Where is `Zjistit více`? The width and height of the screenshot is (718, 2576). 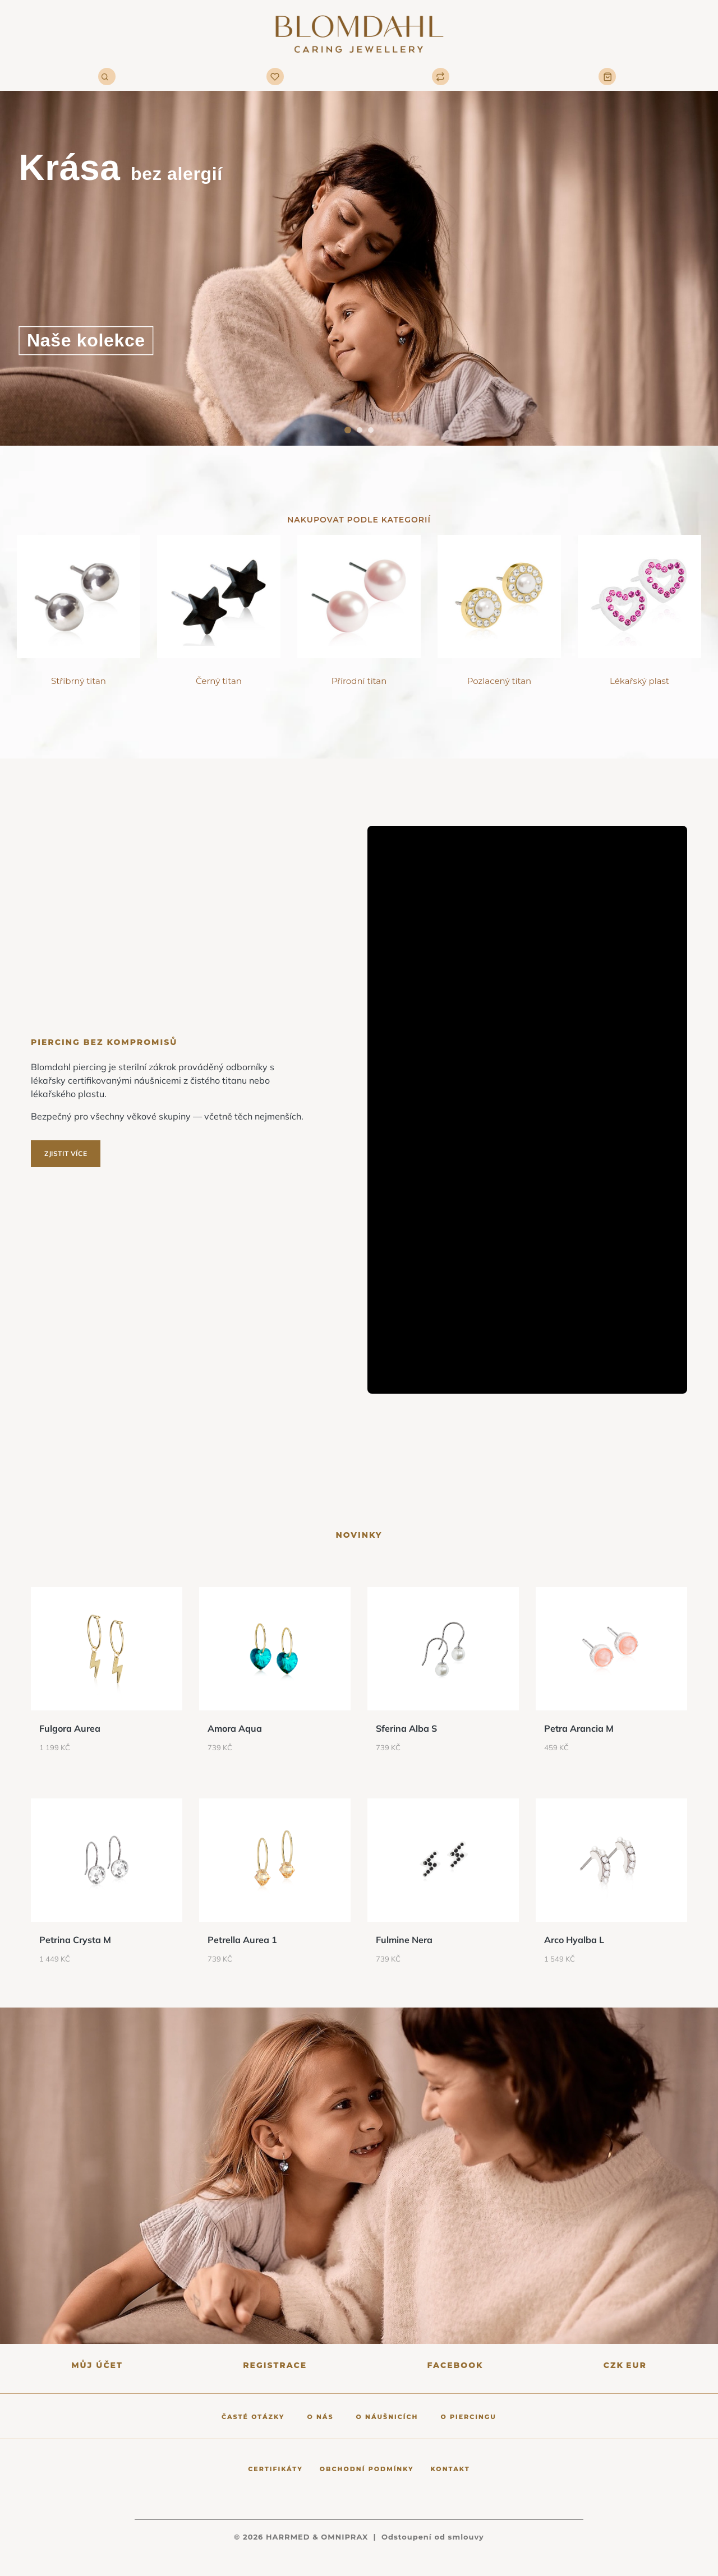
Zjistit více is located at coordinates (65, 1153).